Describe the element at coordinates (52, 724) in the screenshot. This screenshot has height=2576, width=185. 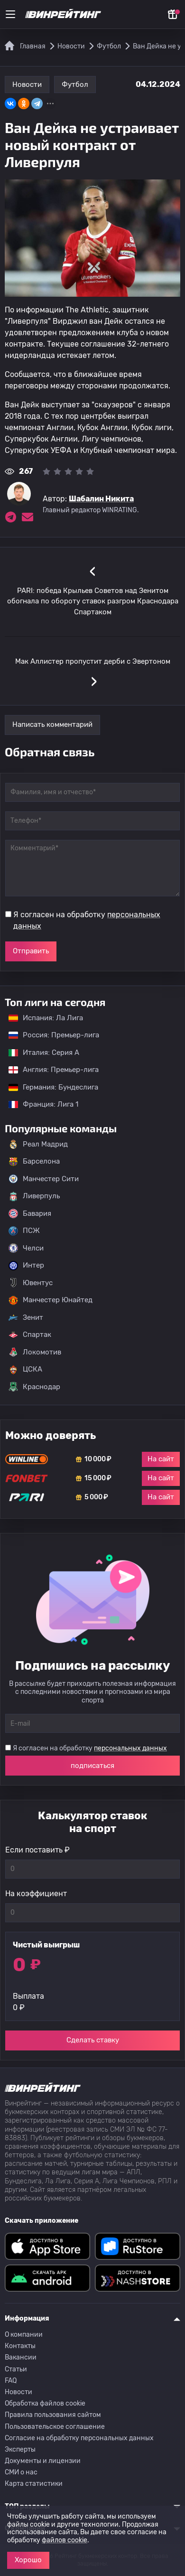
I see `Написать комментарий` at that location.